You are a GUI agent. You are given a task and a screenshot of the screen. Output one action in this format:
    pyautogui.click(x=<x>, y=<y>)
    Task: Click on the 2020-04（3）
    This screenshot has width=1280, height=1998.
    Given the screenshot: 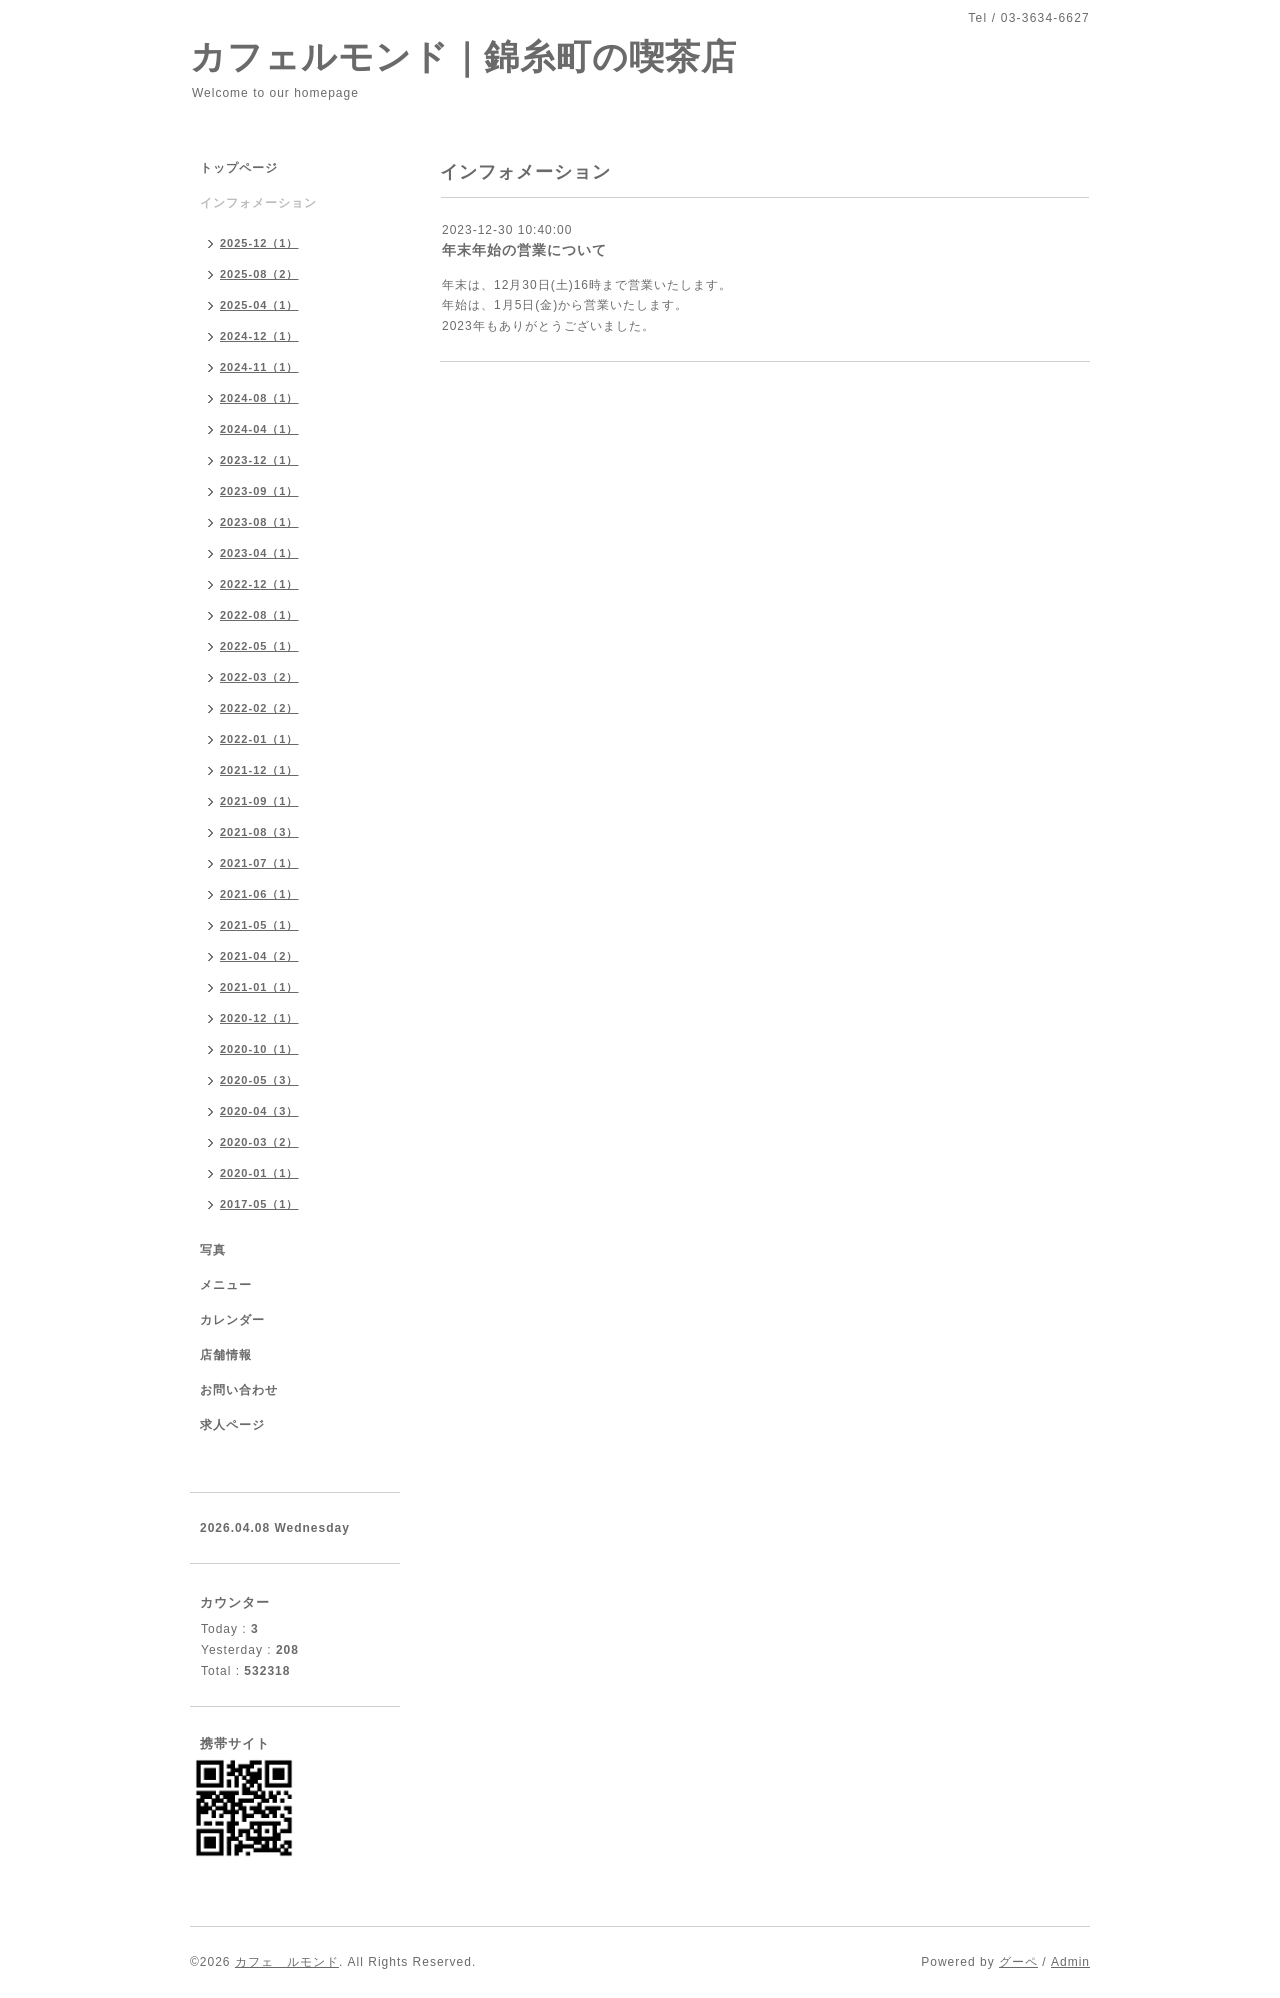 What is the action you would take?
    pyautogui.click(x=259, y=1111)
    